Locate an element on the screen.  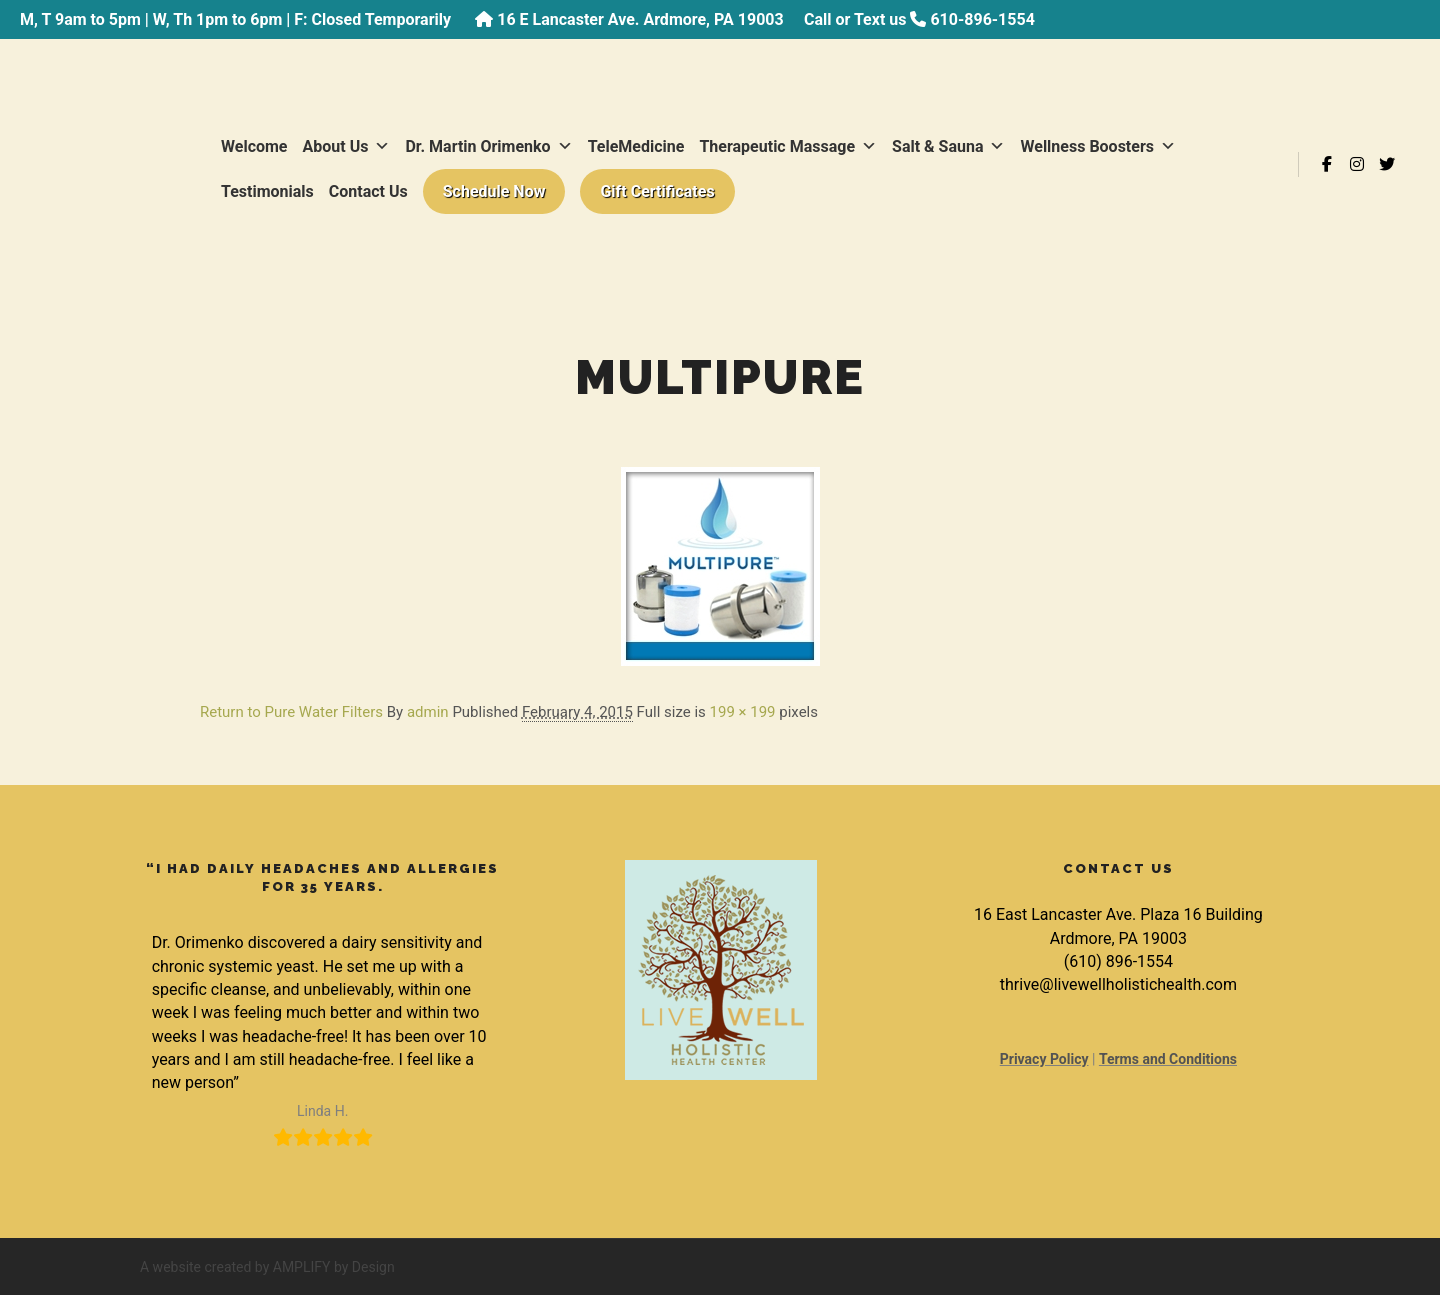
Therapeutic Massage is located at coordinates (788, 146).